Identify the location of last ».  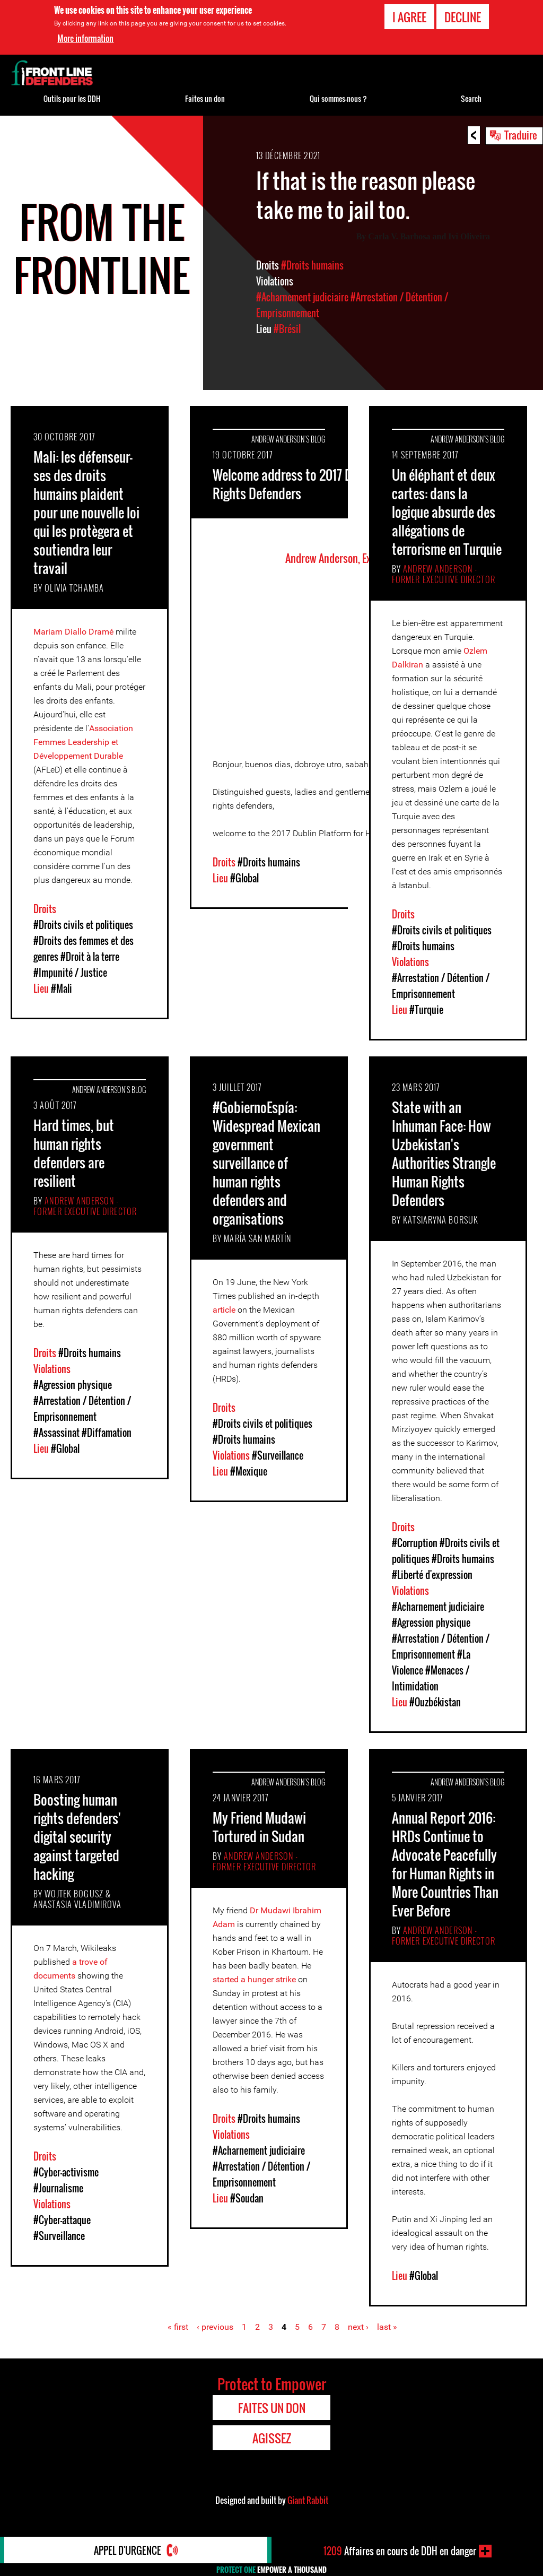
(387, 2327).